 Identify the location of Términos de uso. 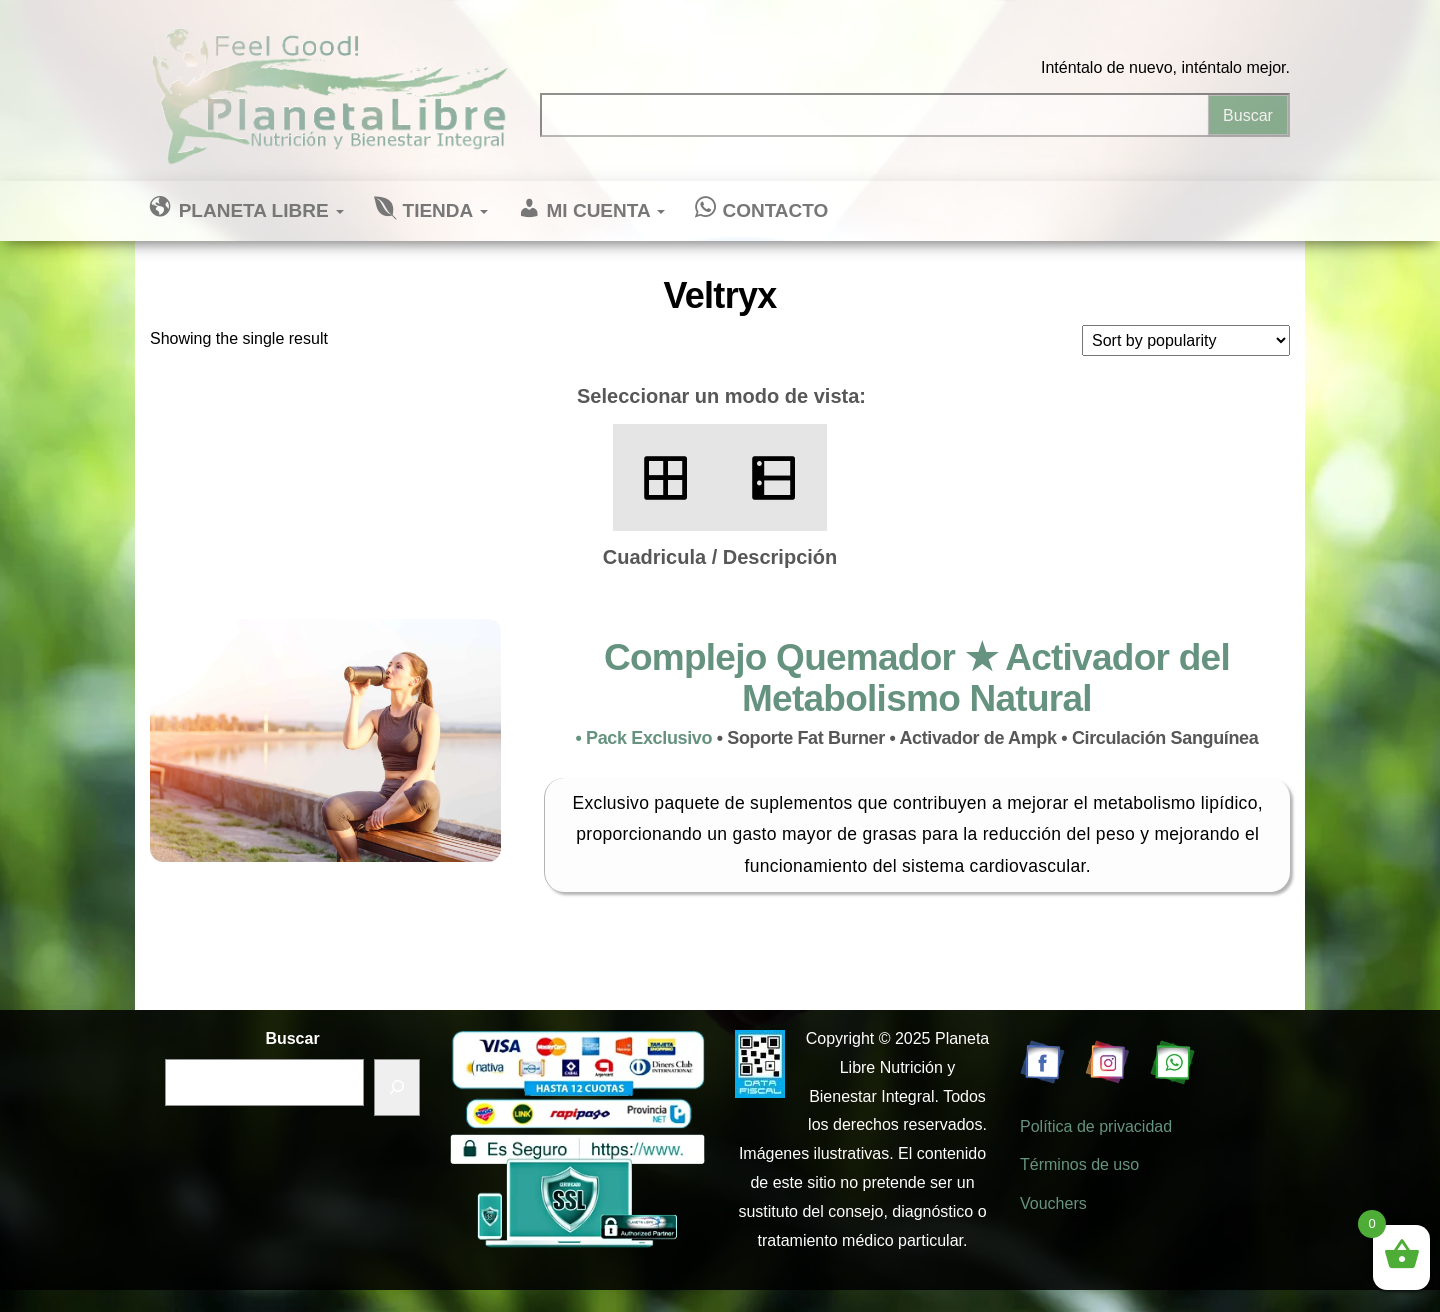
(1079, 1164).